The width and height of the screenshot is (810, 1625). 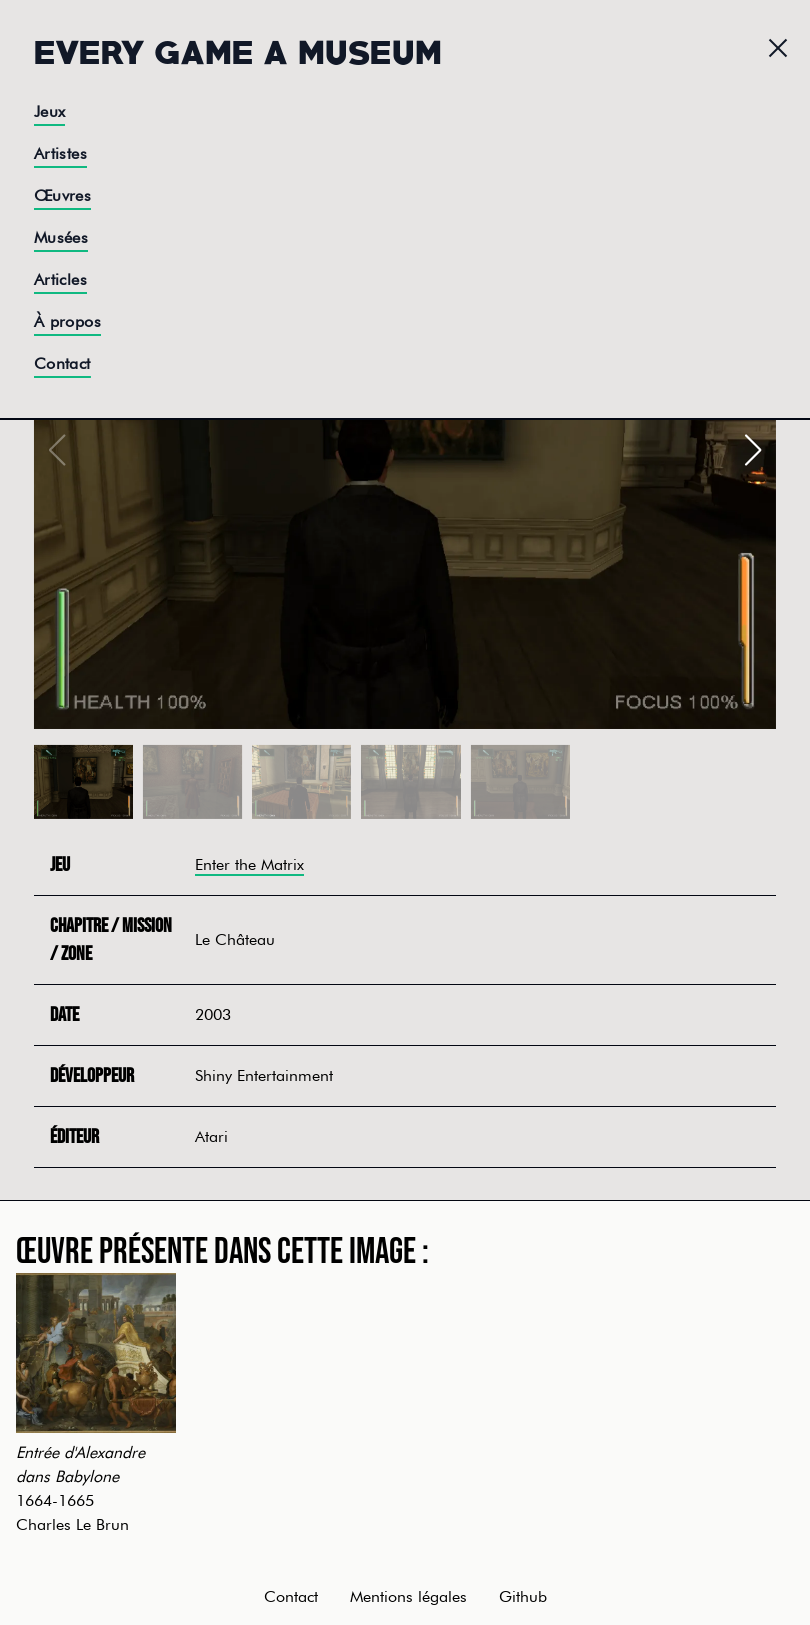 I want to click on Contact, so click(x=62, y=363).